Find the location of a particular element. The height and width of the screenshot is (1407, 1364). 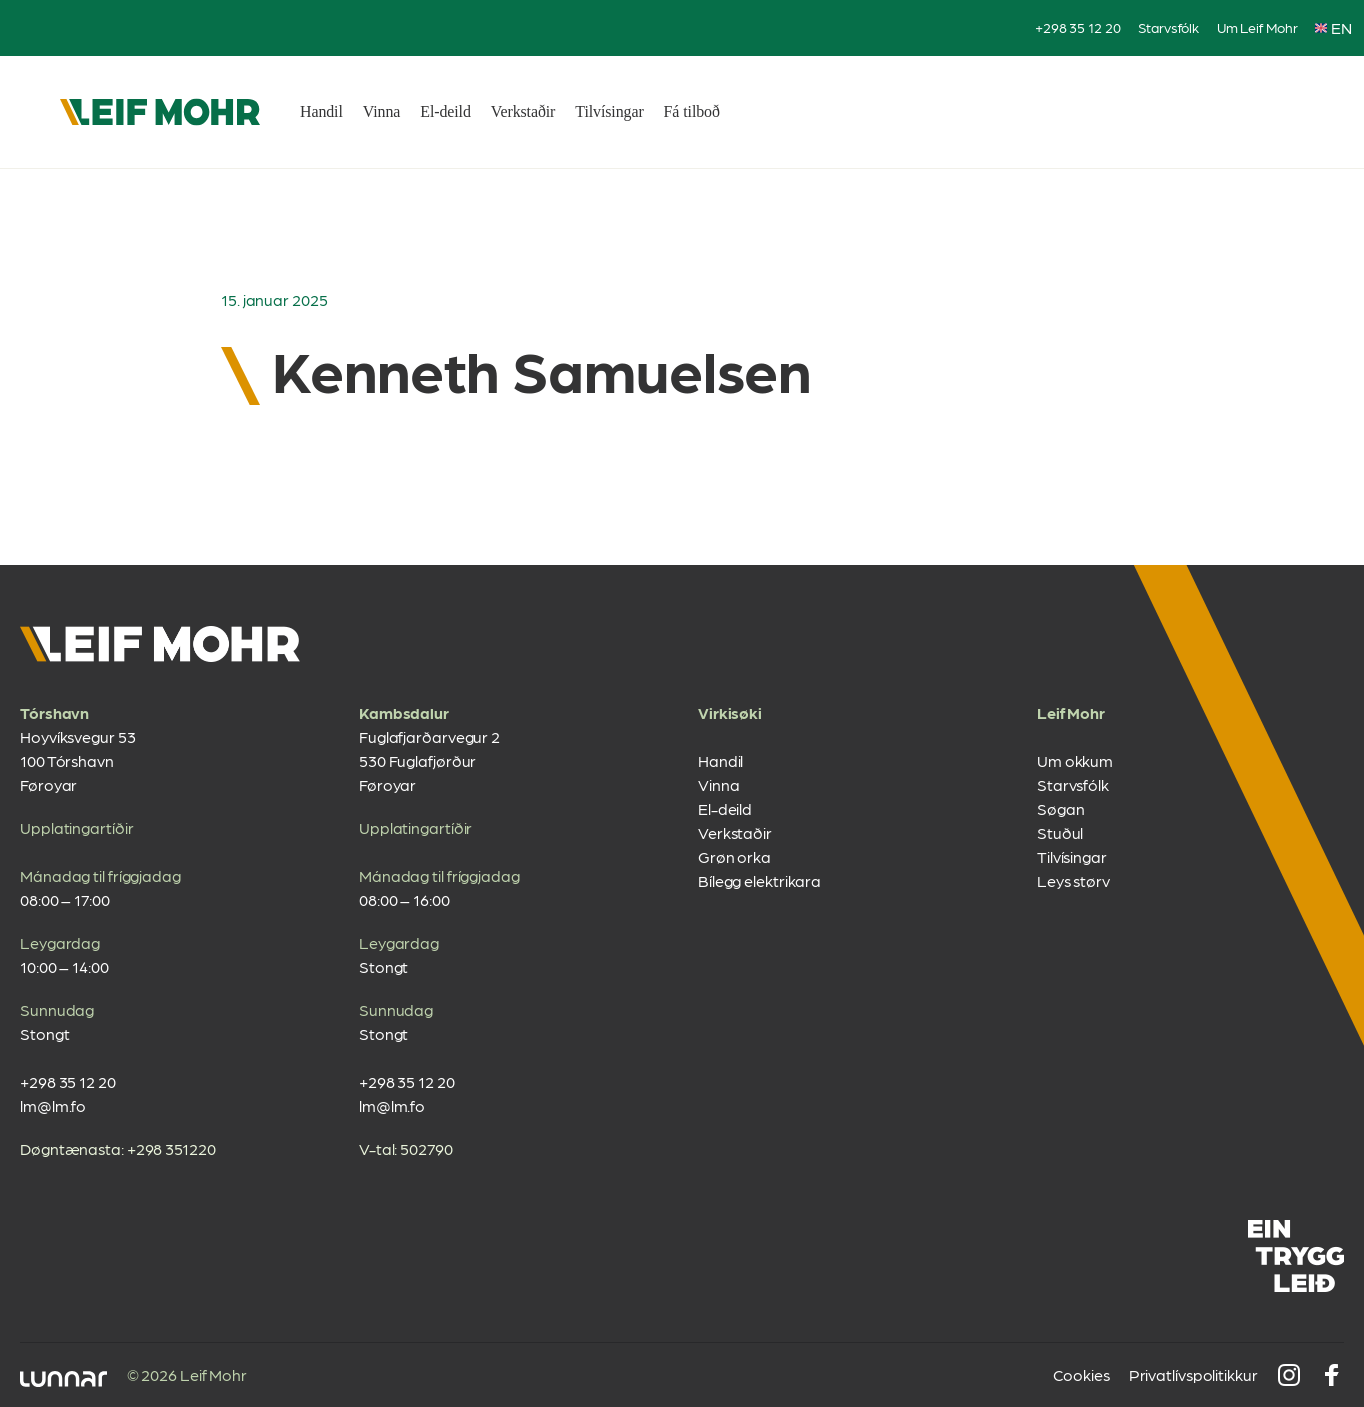

Um Leif Mohr is located at coordinates (1257, 27).